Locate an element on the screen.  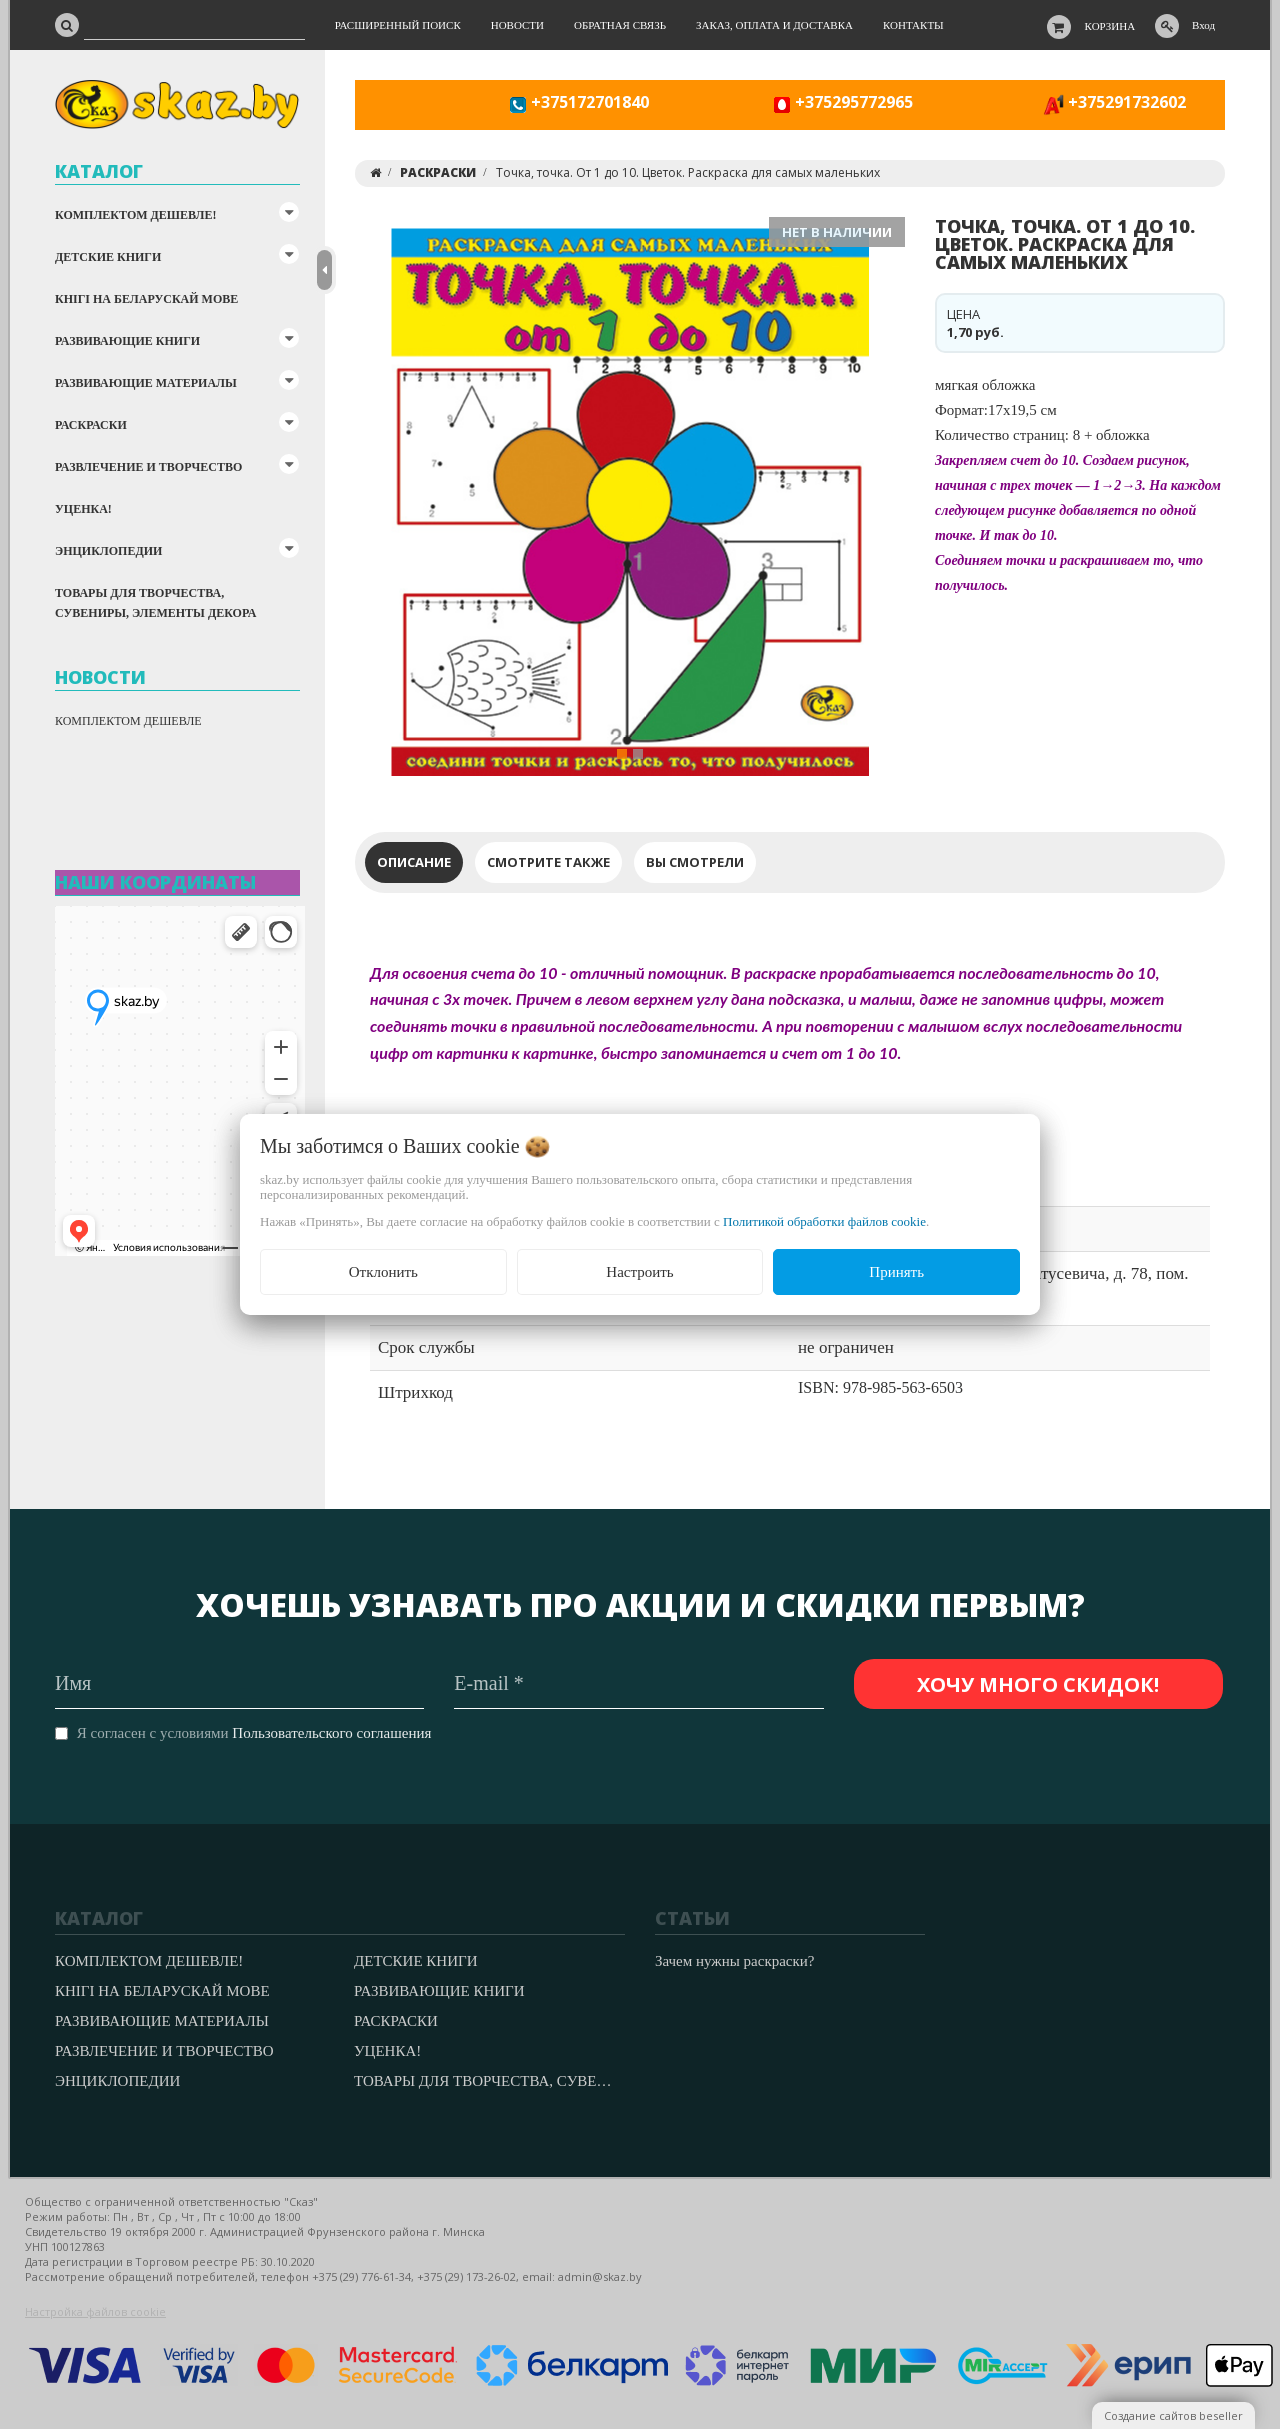
РАСКРАСКИ is located at coordinates (91, 425).